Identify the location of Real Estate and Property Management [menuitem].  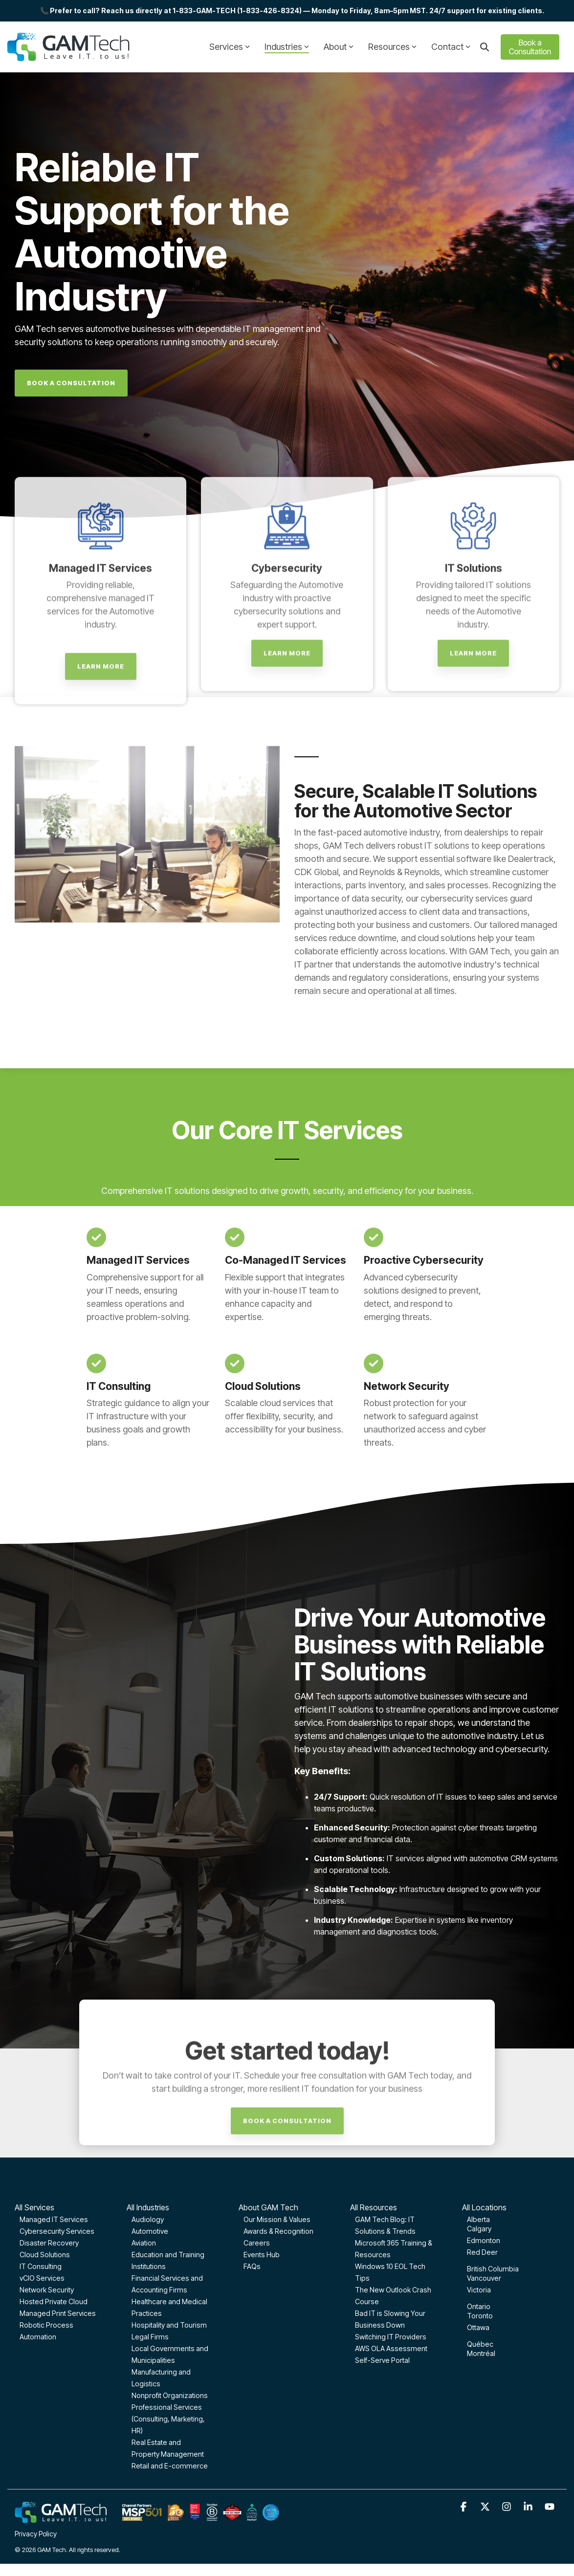
(168, 2448).